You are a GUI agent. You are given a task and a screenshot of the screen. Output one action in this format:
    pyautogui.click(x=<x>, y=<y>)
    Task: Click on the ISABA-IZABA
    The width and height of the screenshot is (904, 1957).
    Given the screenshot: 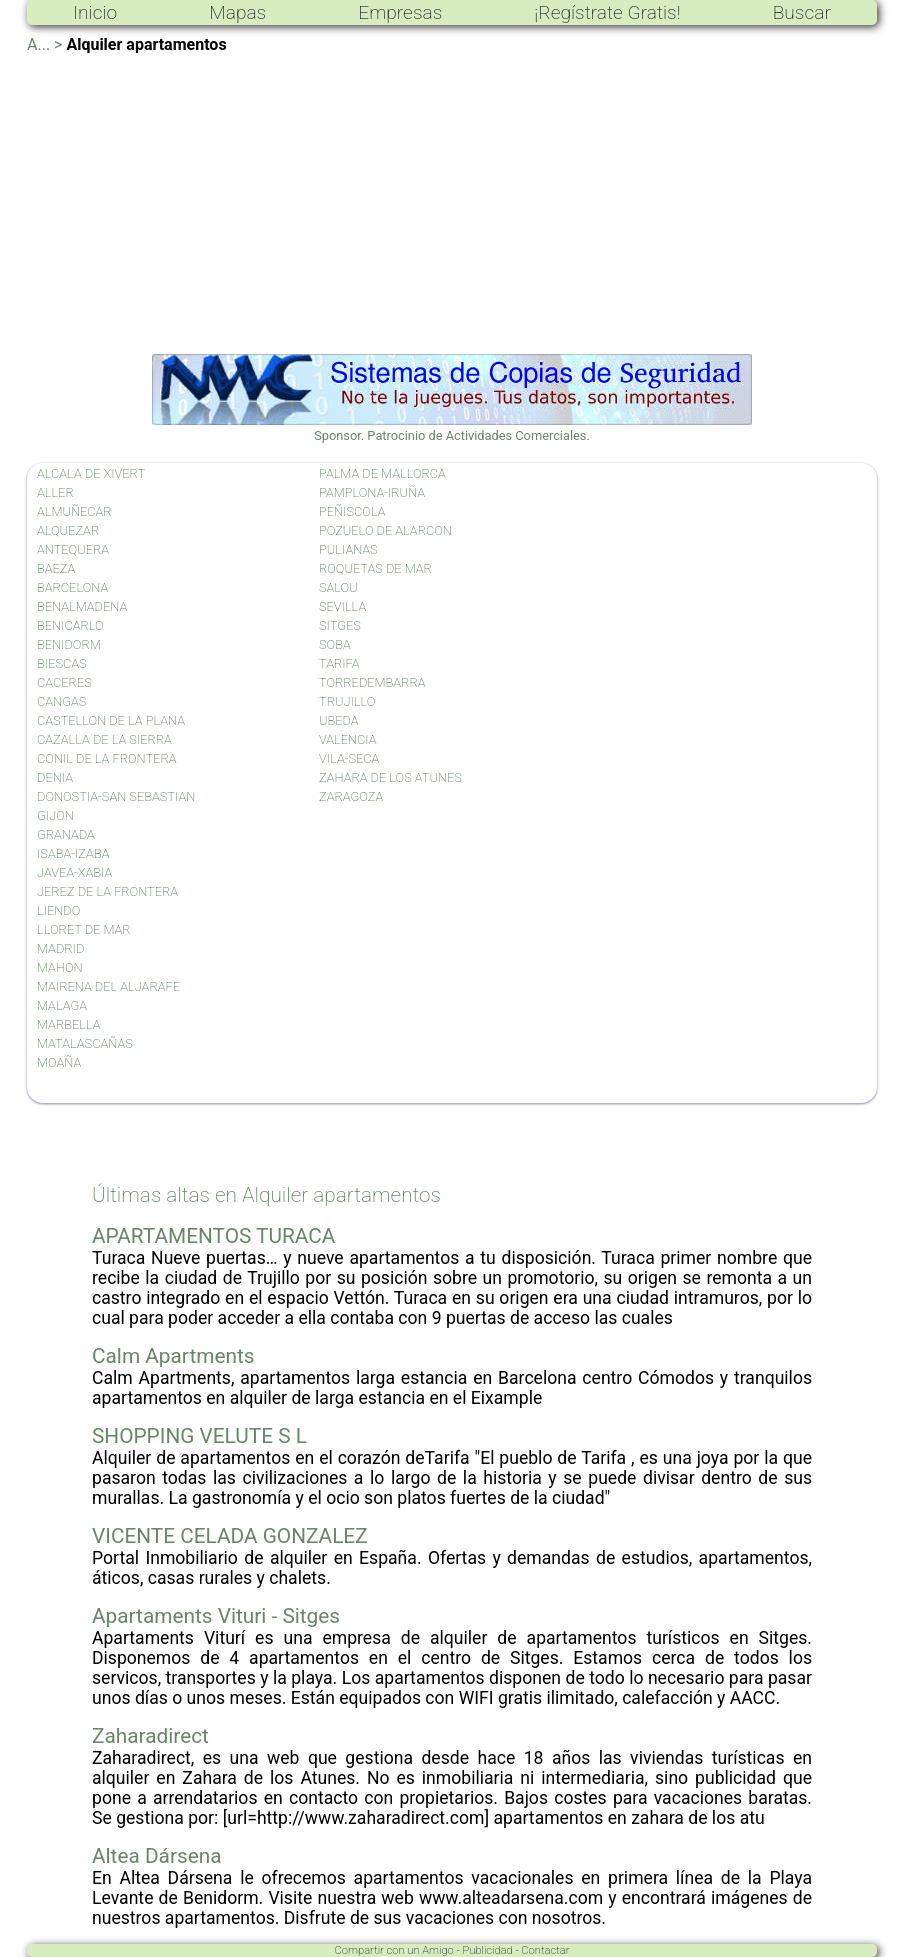 What is the action you would take?
    pyautogui.click(x=73, y=853)
    